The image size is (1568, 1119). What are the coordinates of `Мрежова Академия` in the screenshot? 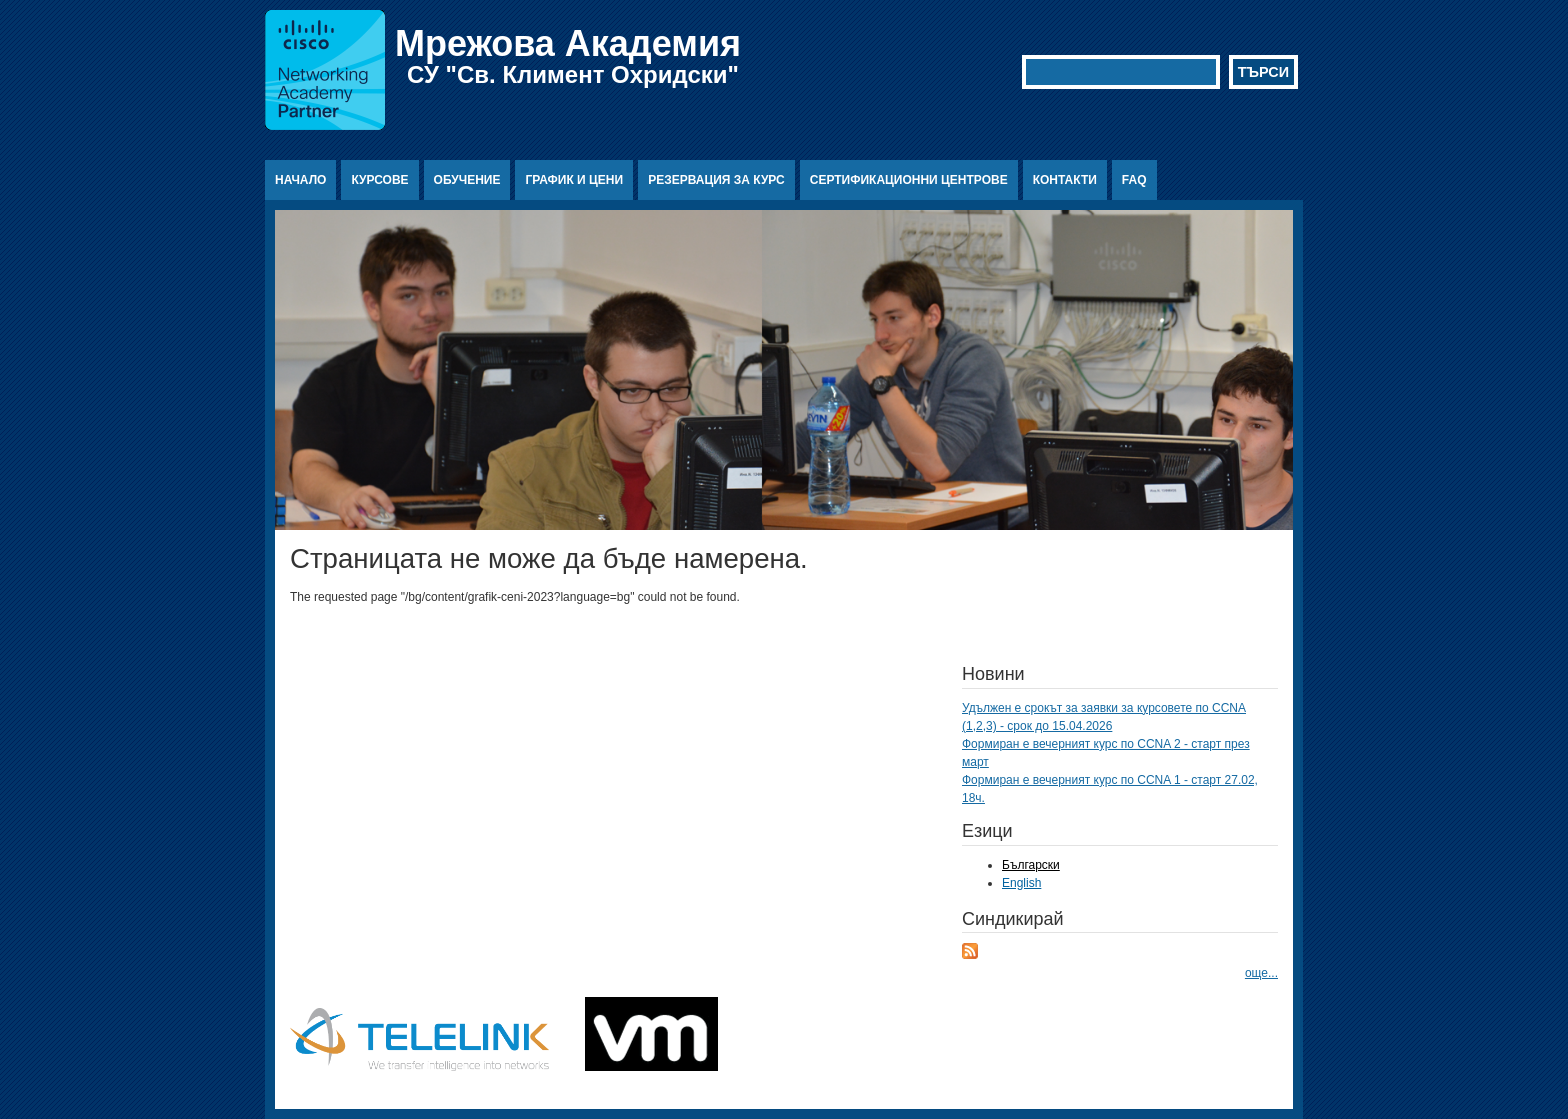 It's located at (568, 43).